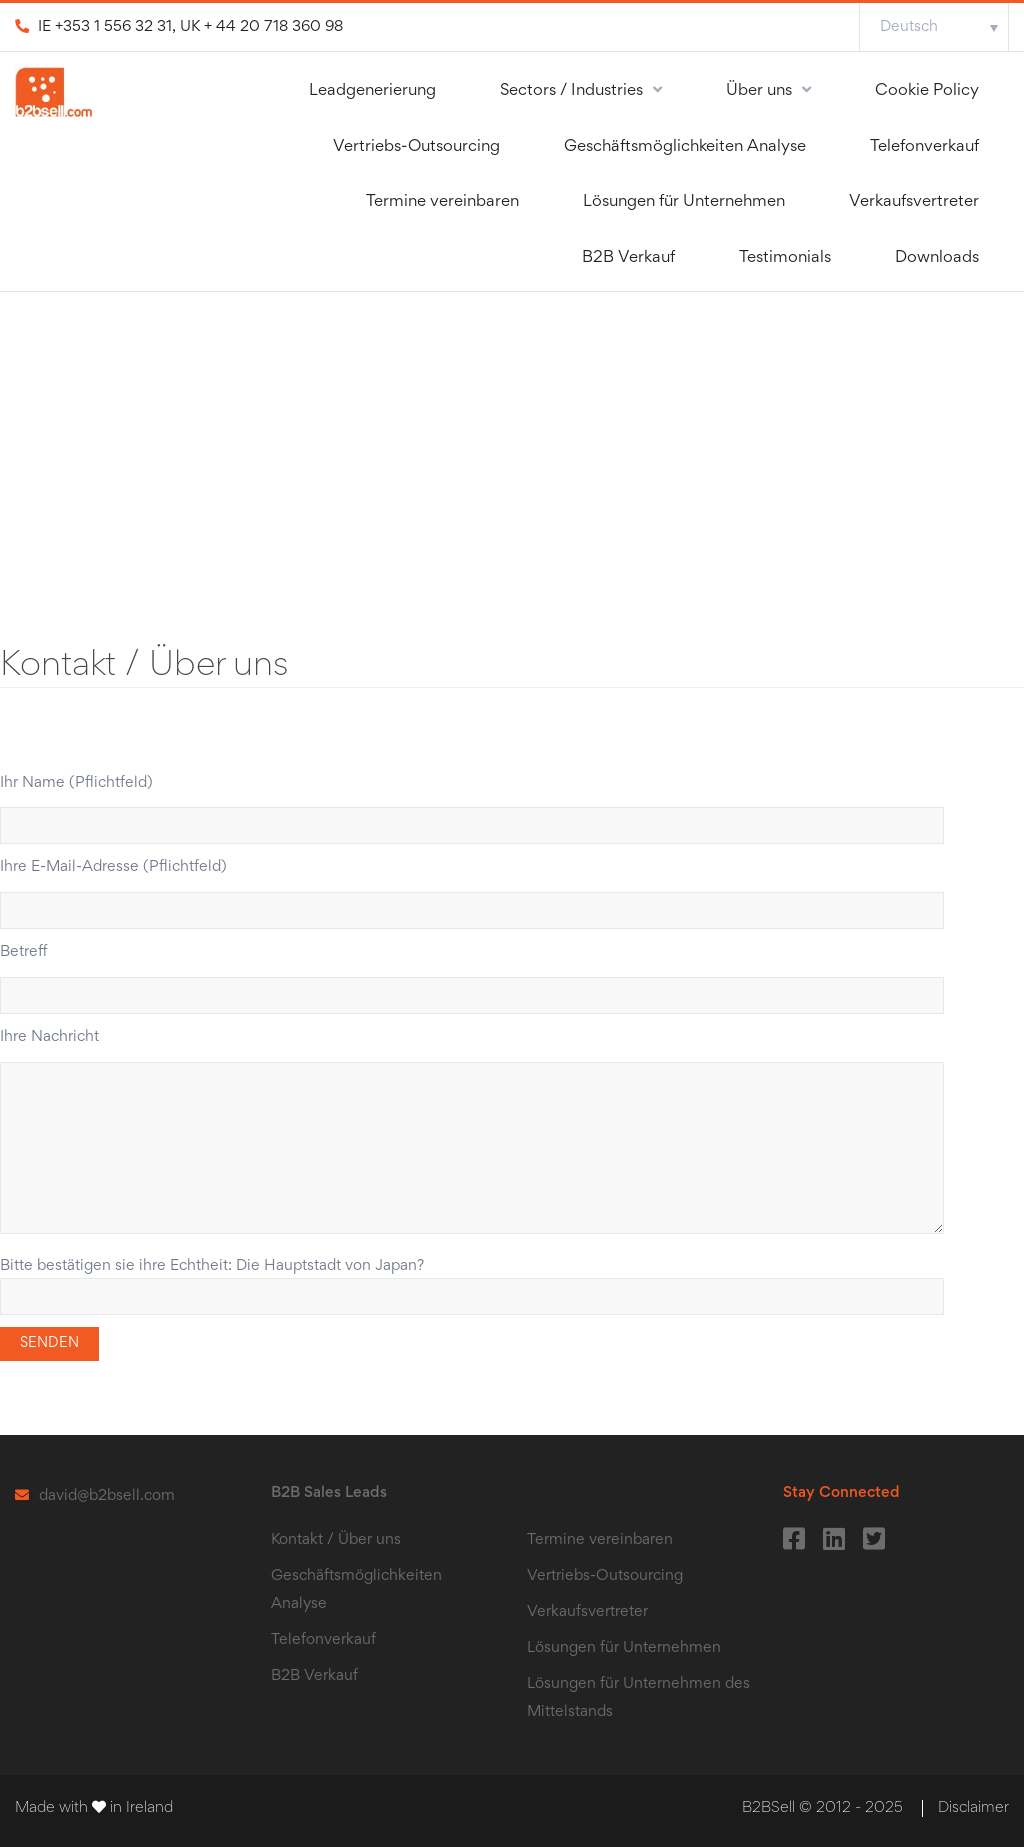 The height and width of the screenshot is (1847, 1024). Describe the element at coordinates (336, 1540) in the screenshot. I see `Kontakt / Über uns` at that location.